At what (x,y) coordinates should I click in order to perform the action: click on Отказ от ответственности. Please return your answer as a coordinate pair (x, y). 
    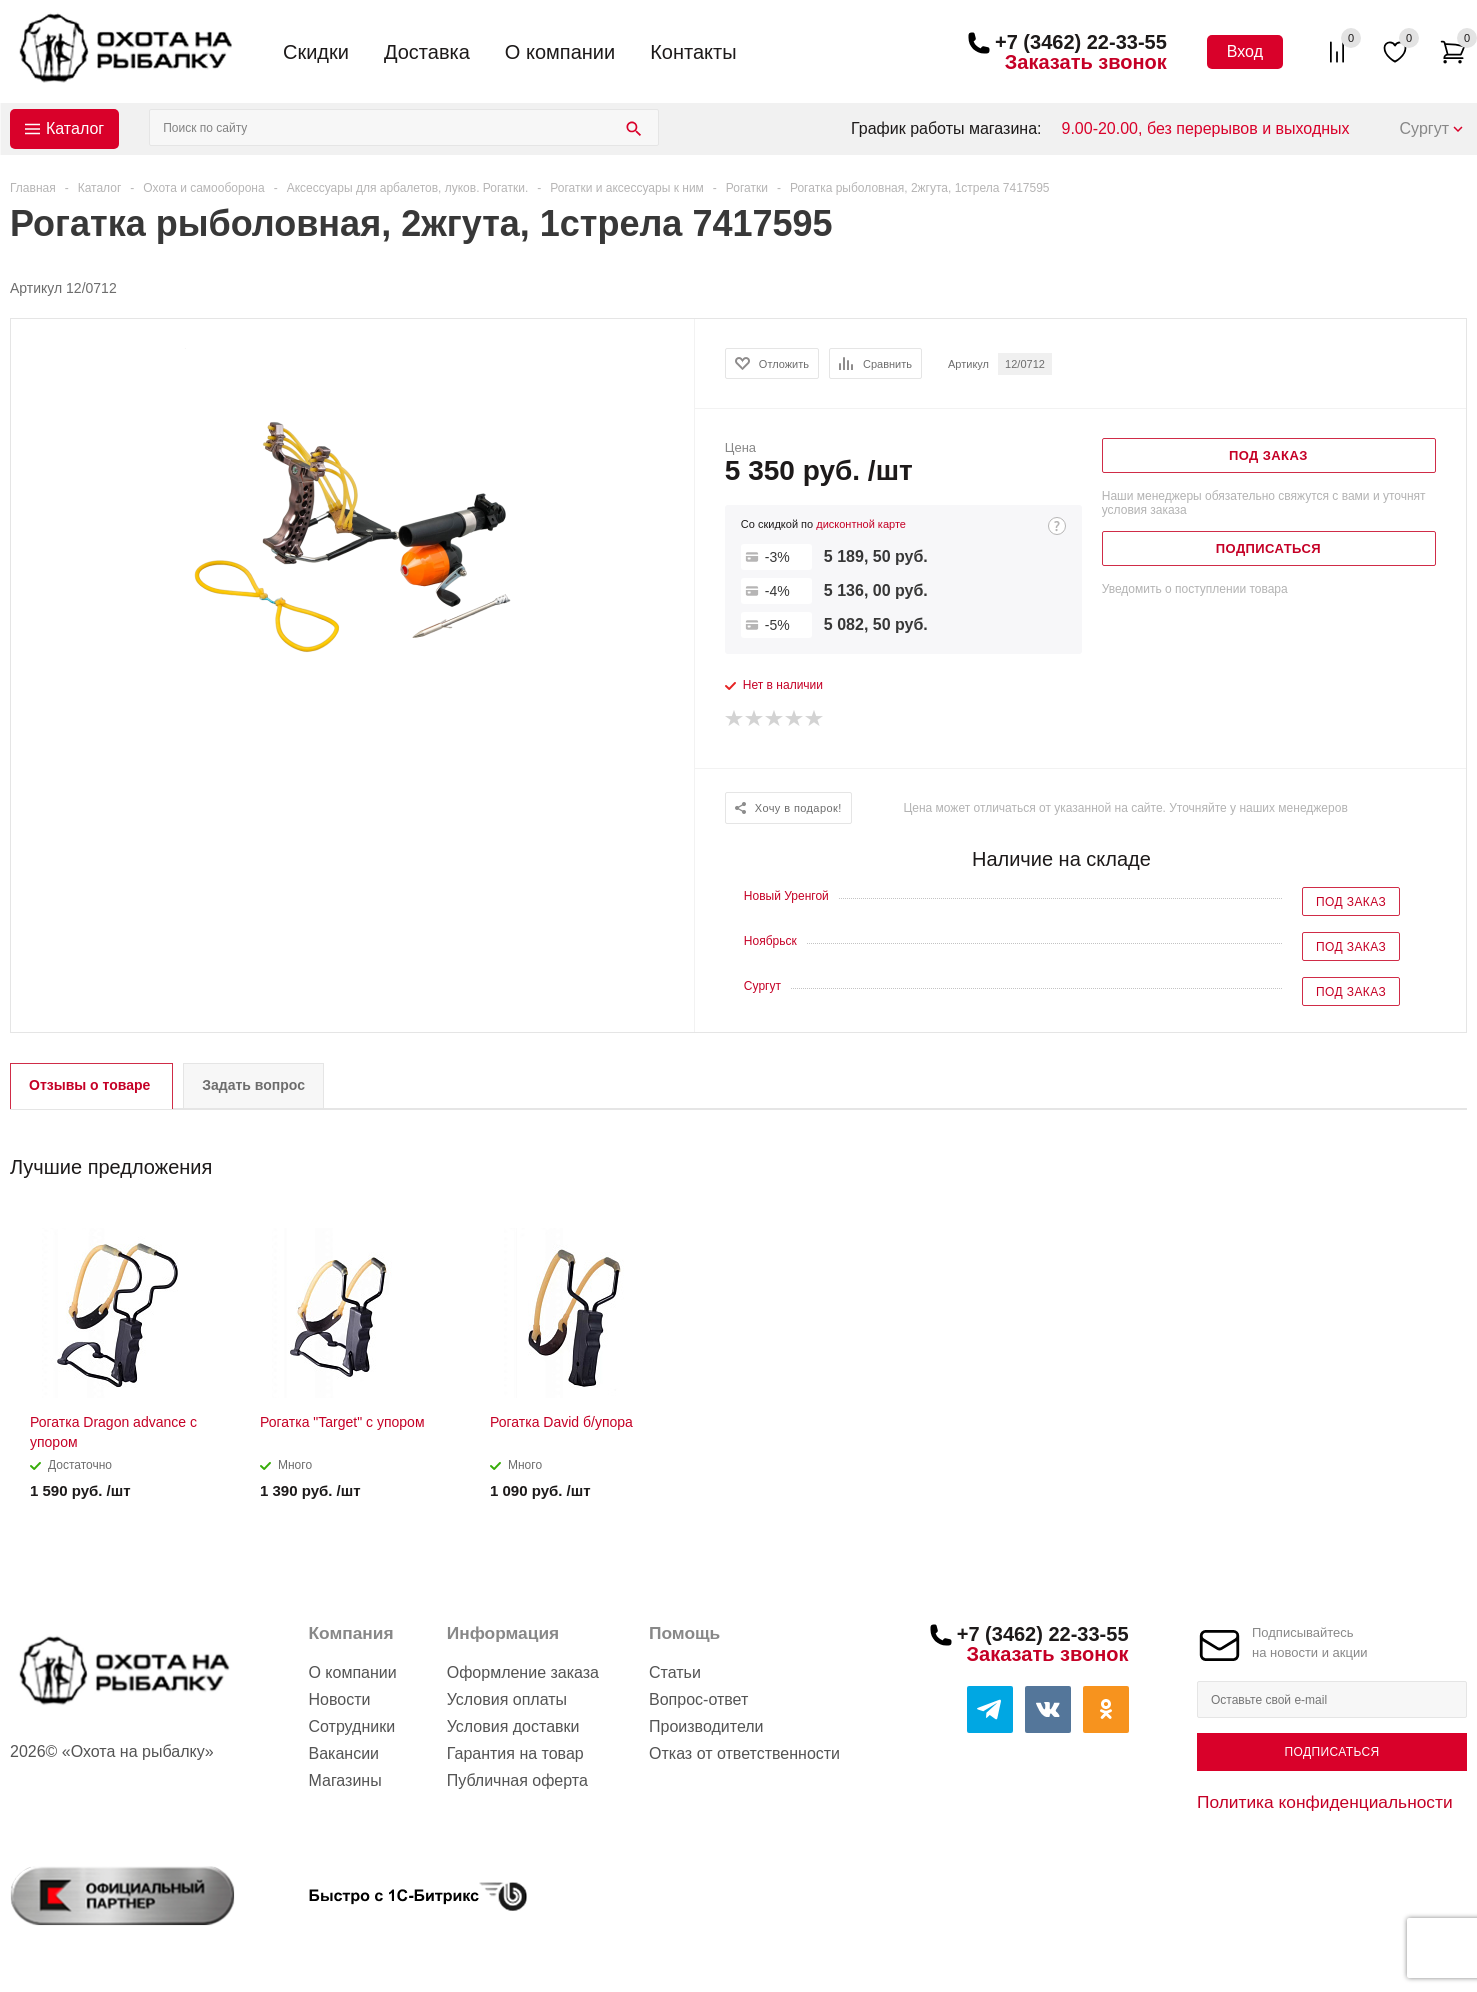
    Looking at the image, I should click on (744, 1753).